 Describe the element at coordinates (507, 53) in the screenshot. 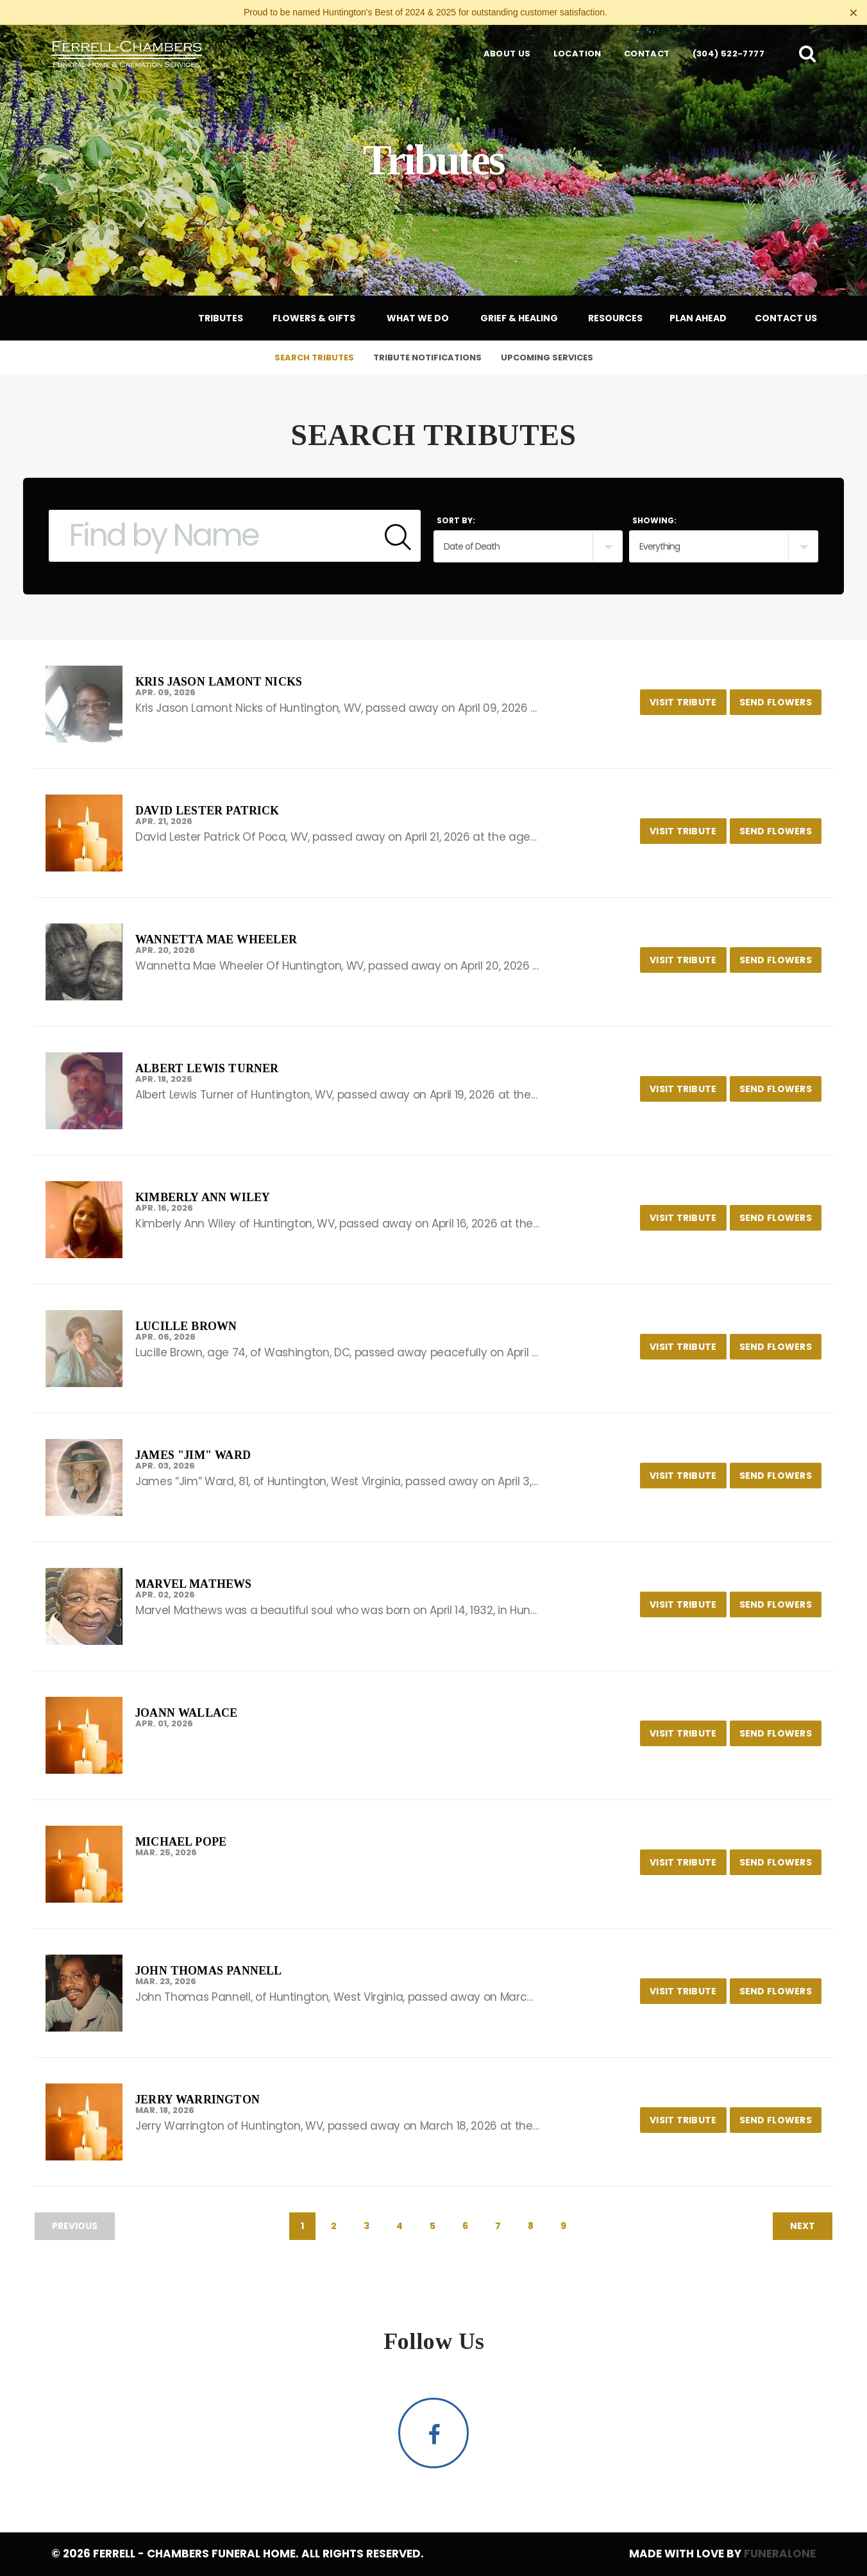

I see `About Us` at that location.